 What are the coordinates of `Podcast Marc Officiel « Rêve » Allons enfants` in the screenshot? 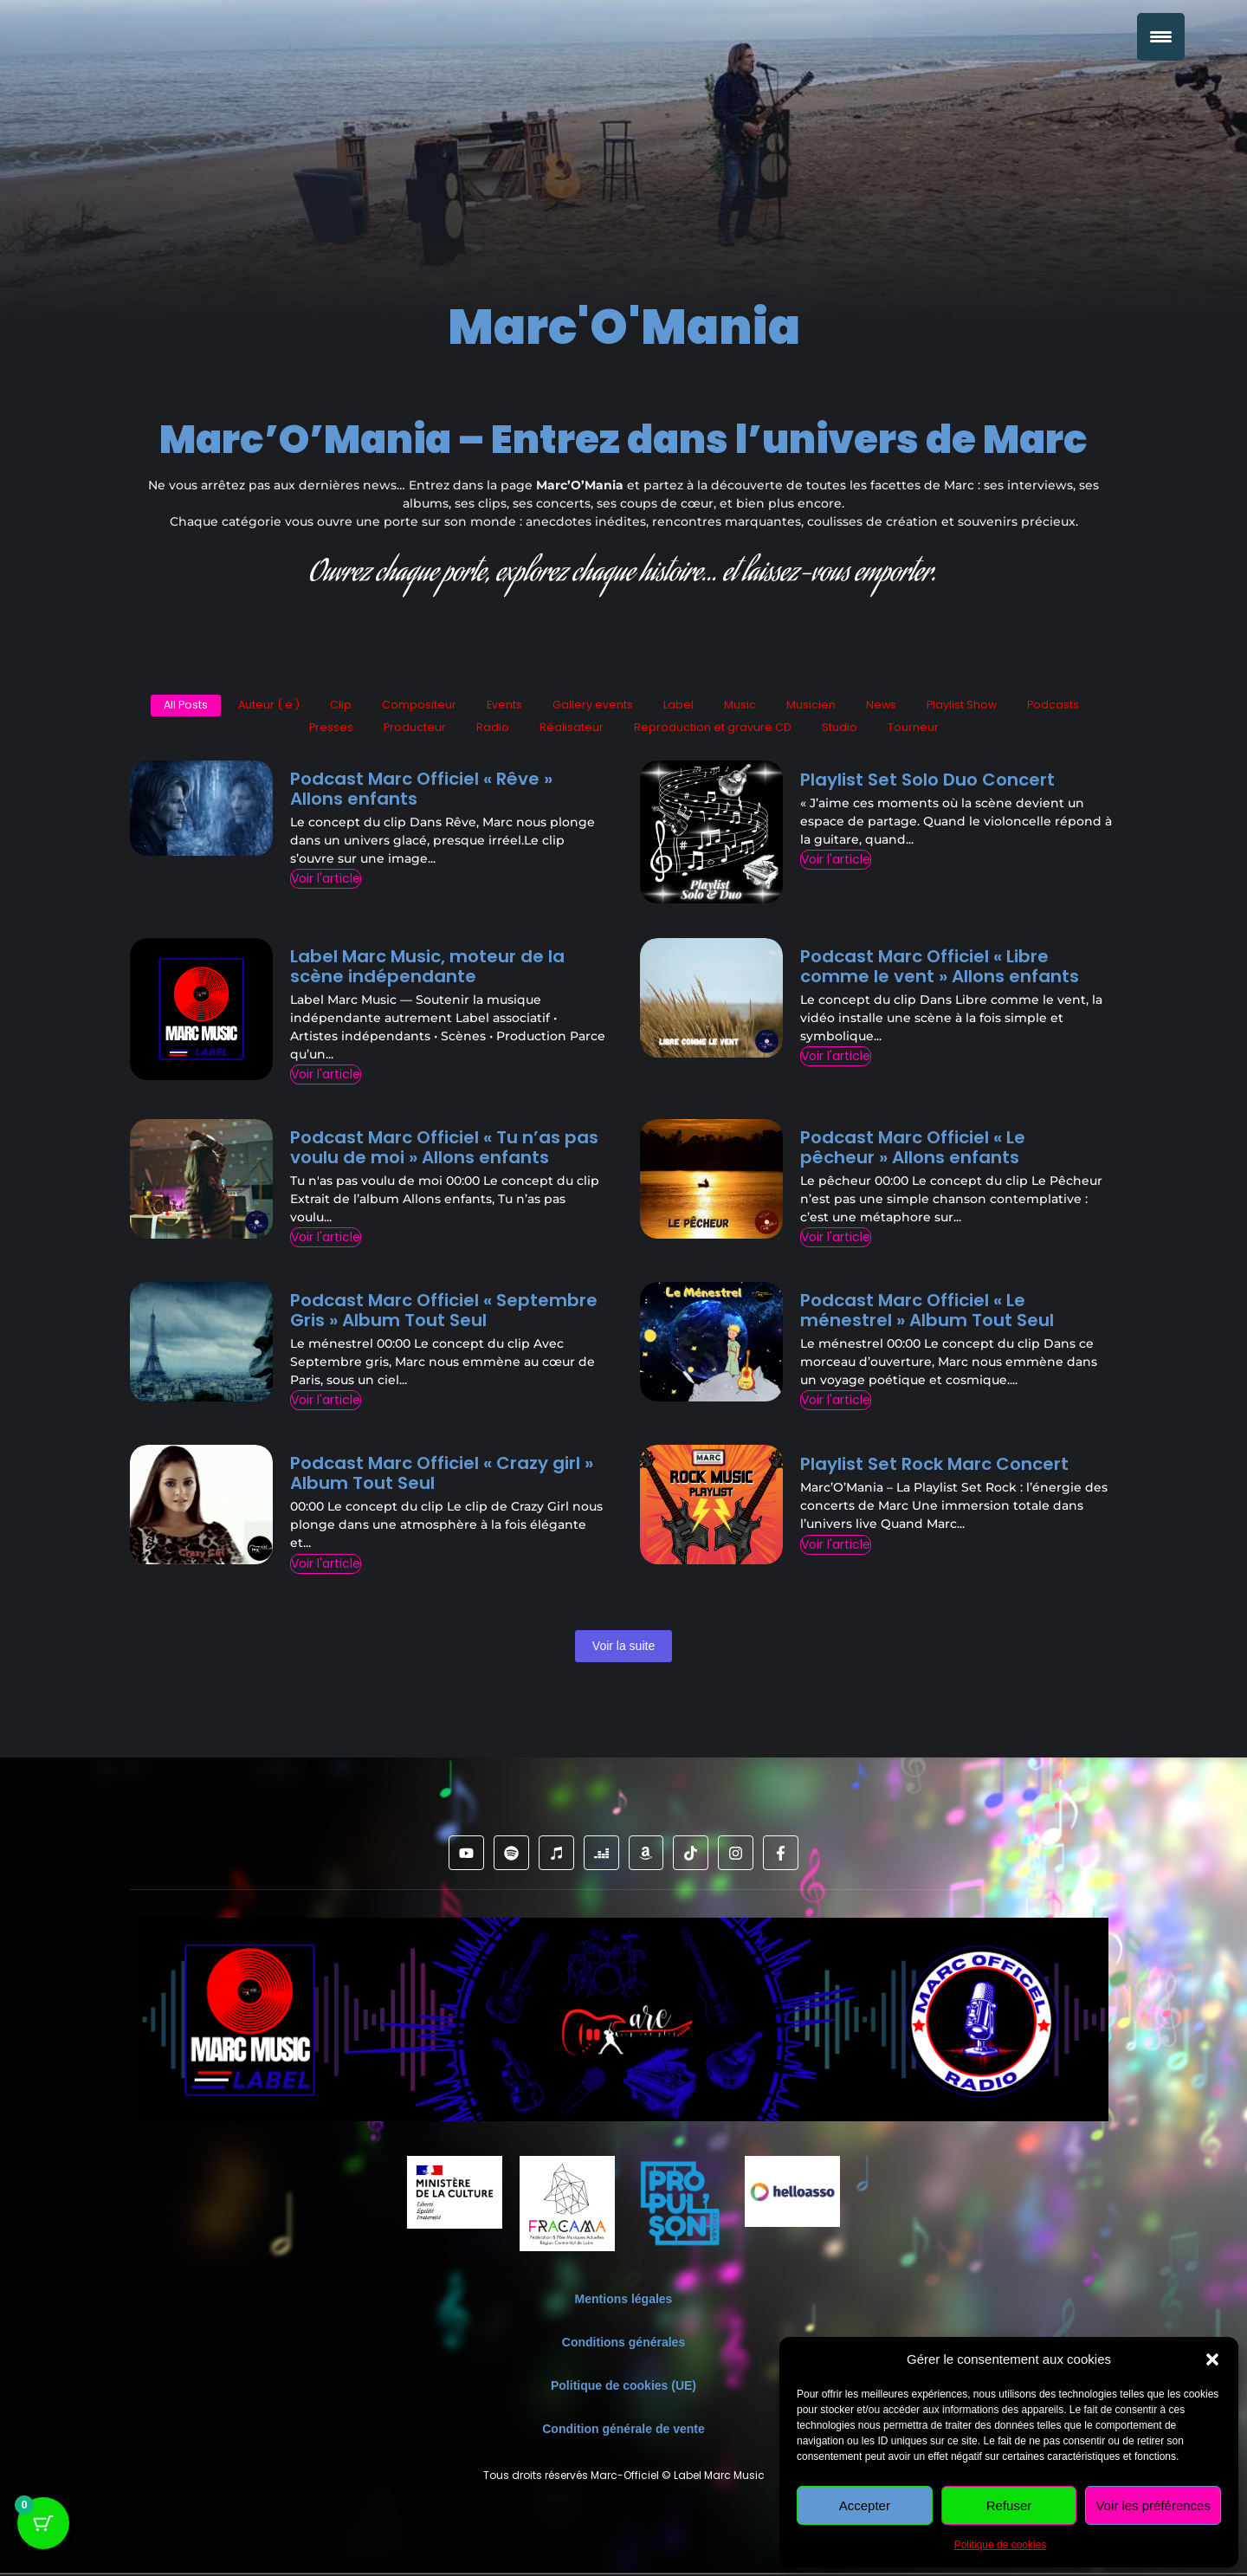 It's located at (421, 791).